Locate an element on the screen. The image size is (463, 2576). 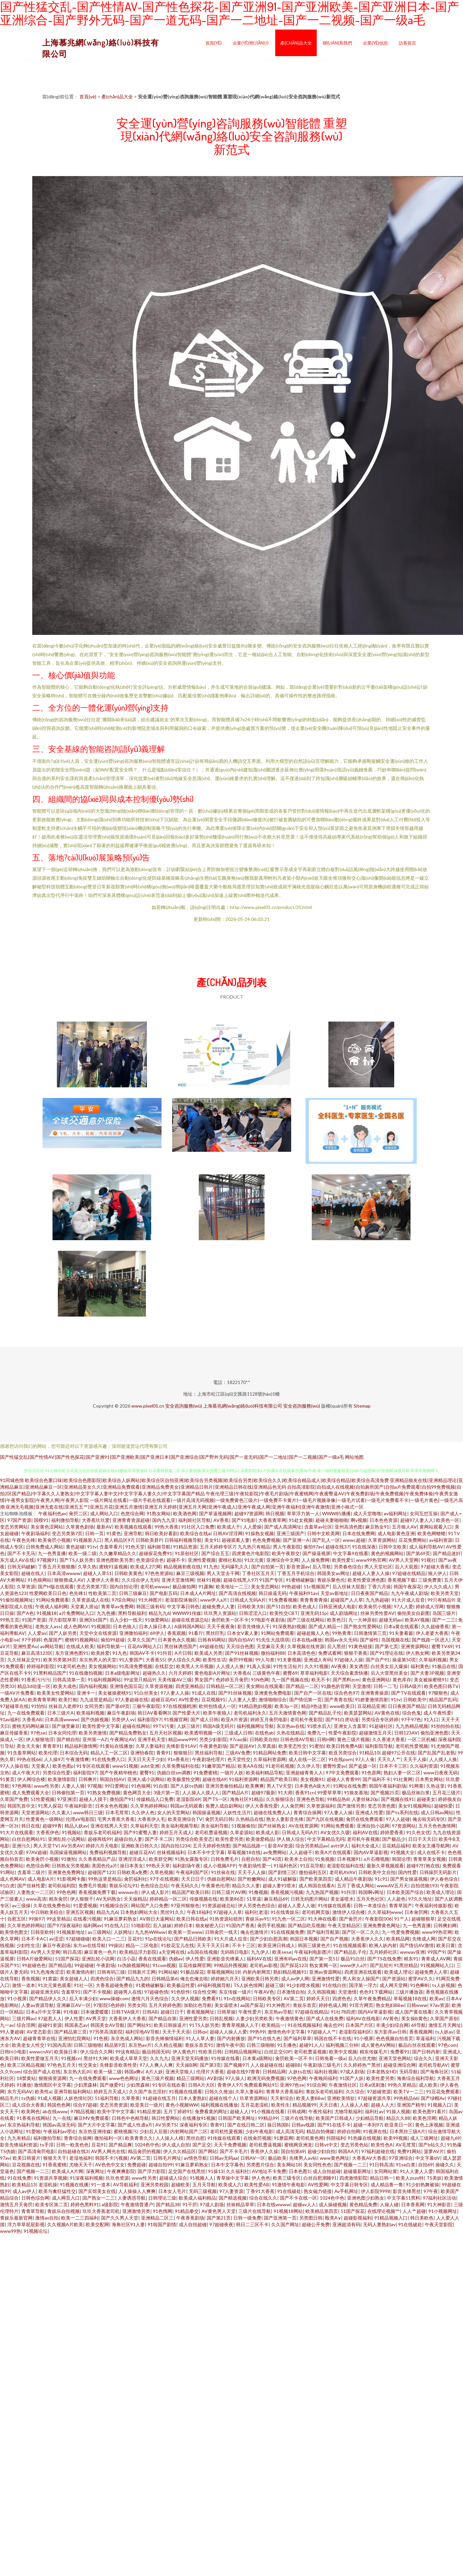
后入大屁股 is located at coordinates (406, 1566).